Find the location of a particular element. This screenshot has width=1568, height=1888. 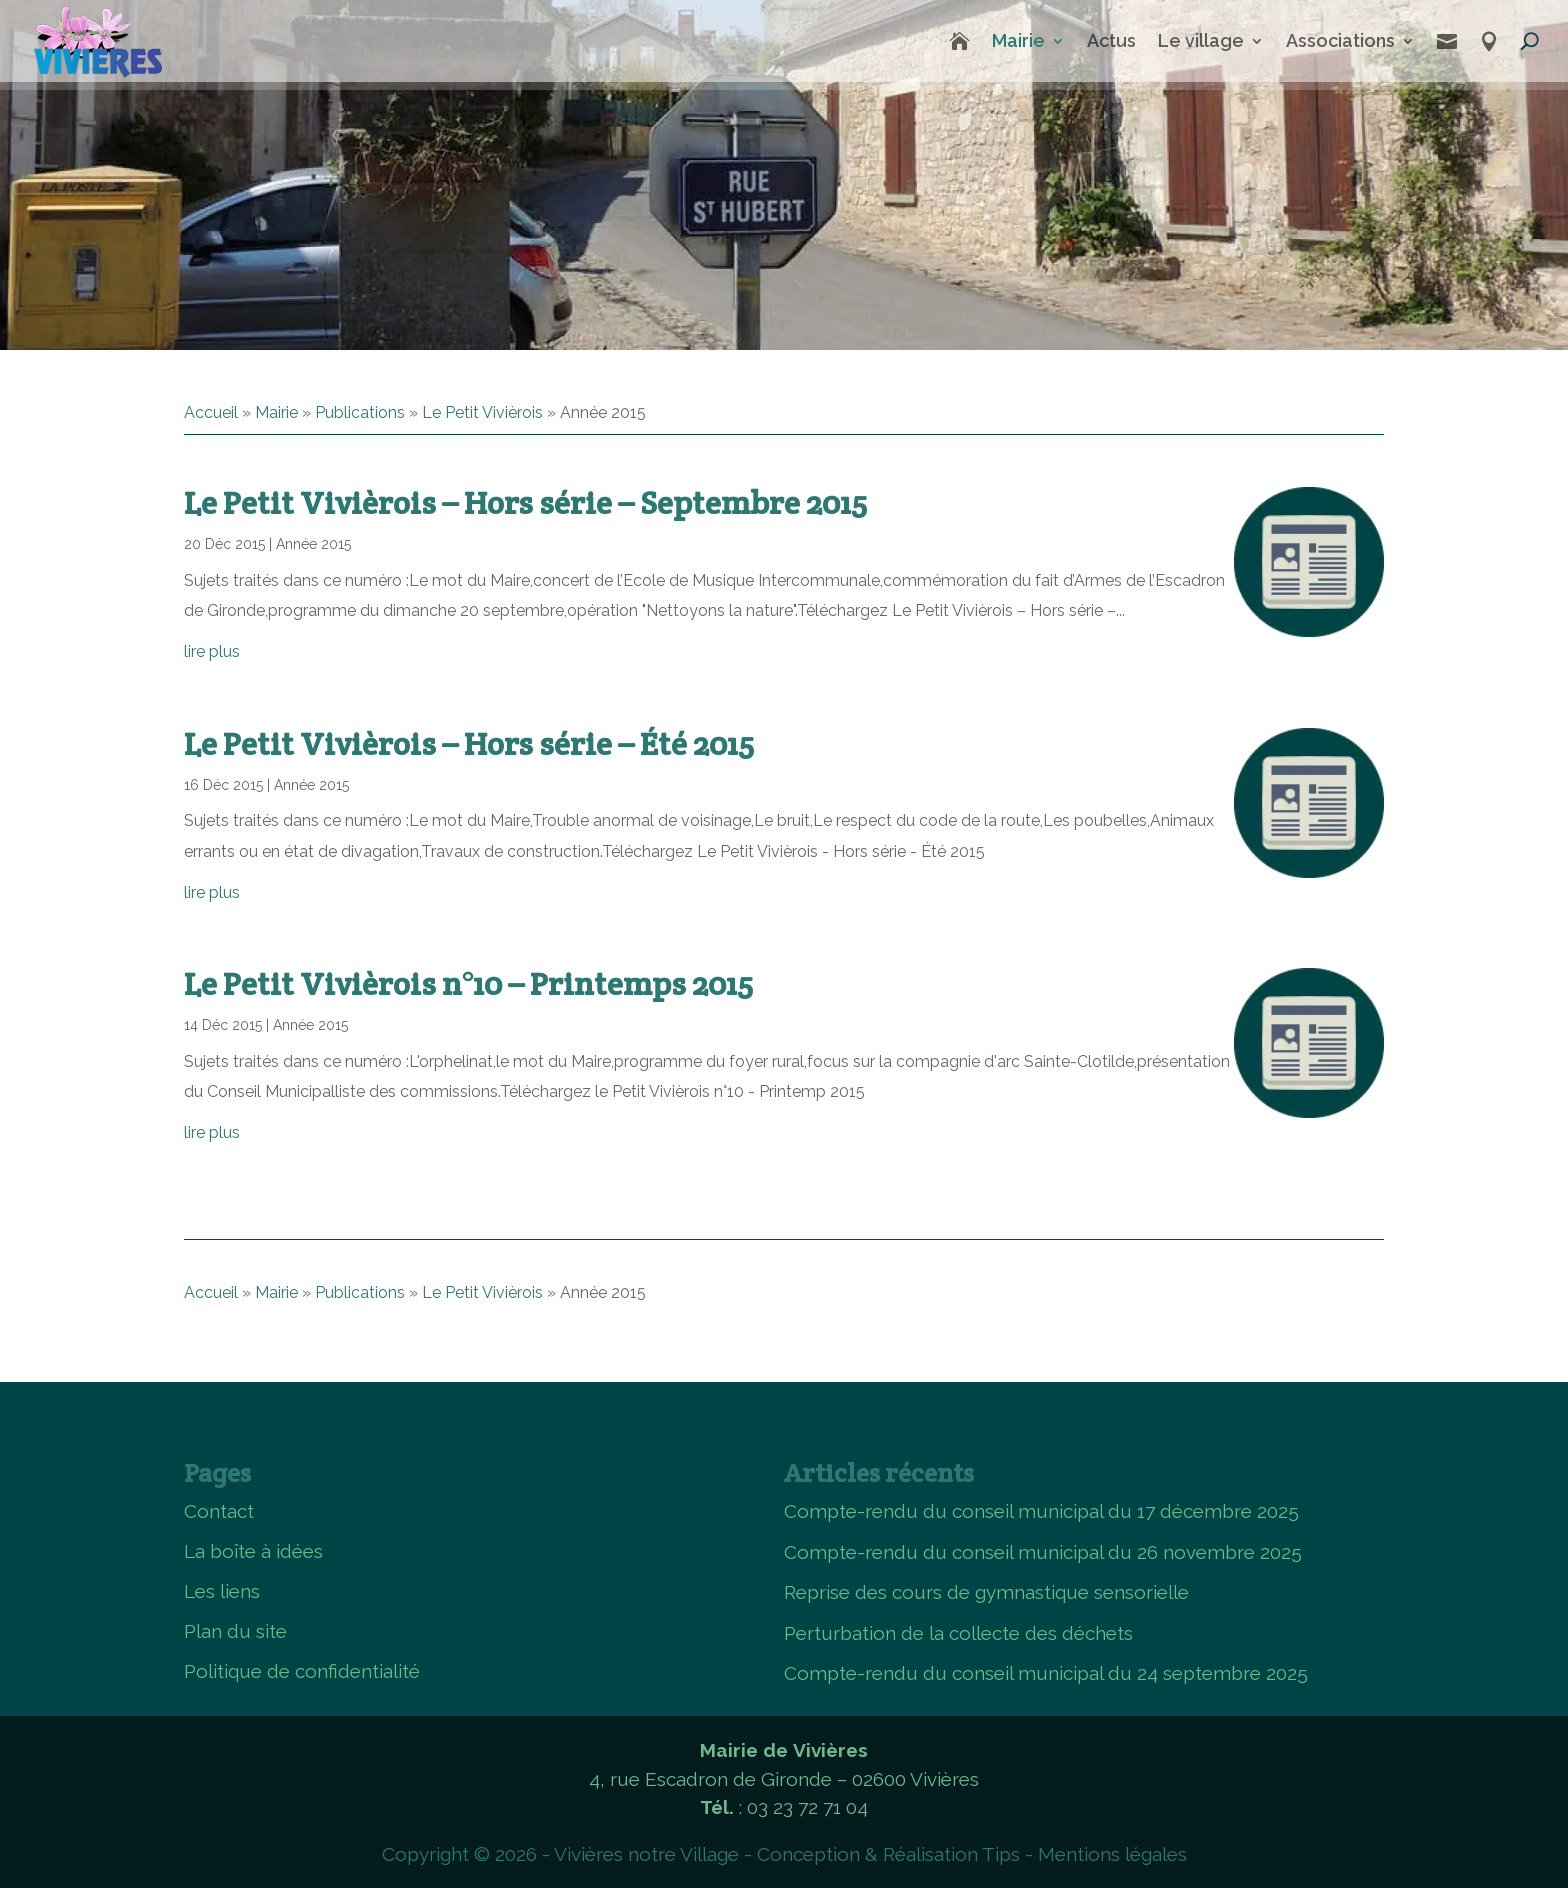

Perturbation de la collecte des déchets is located at coordinates (958, 1633).